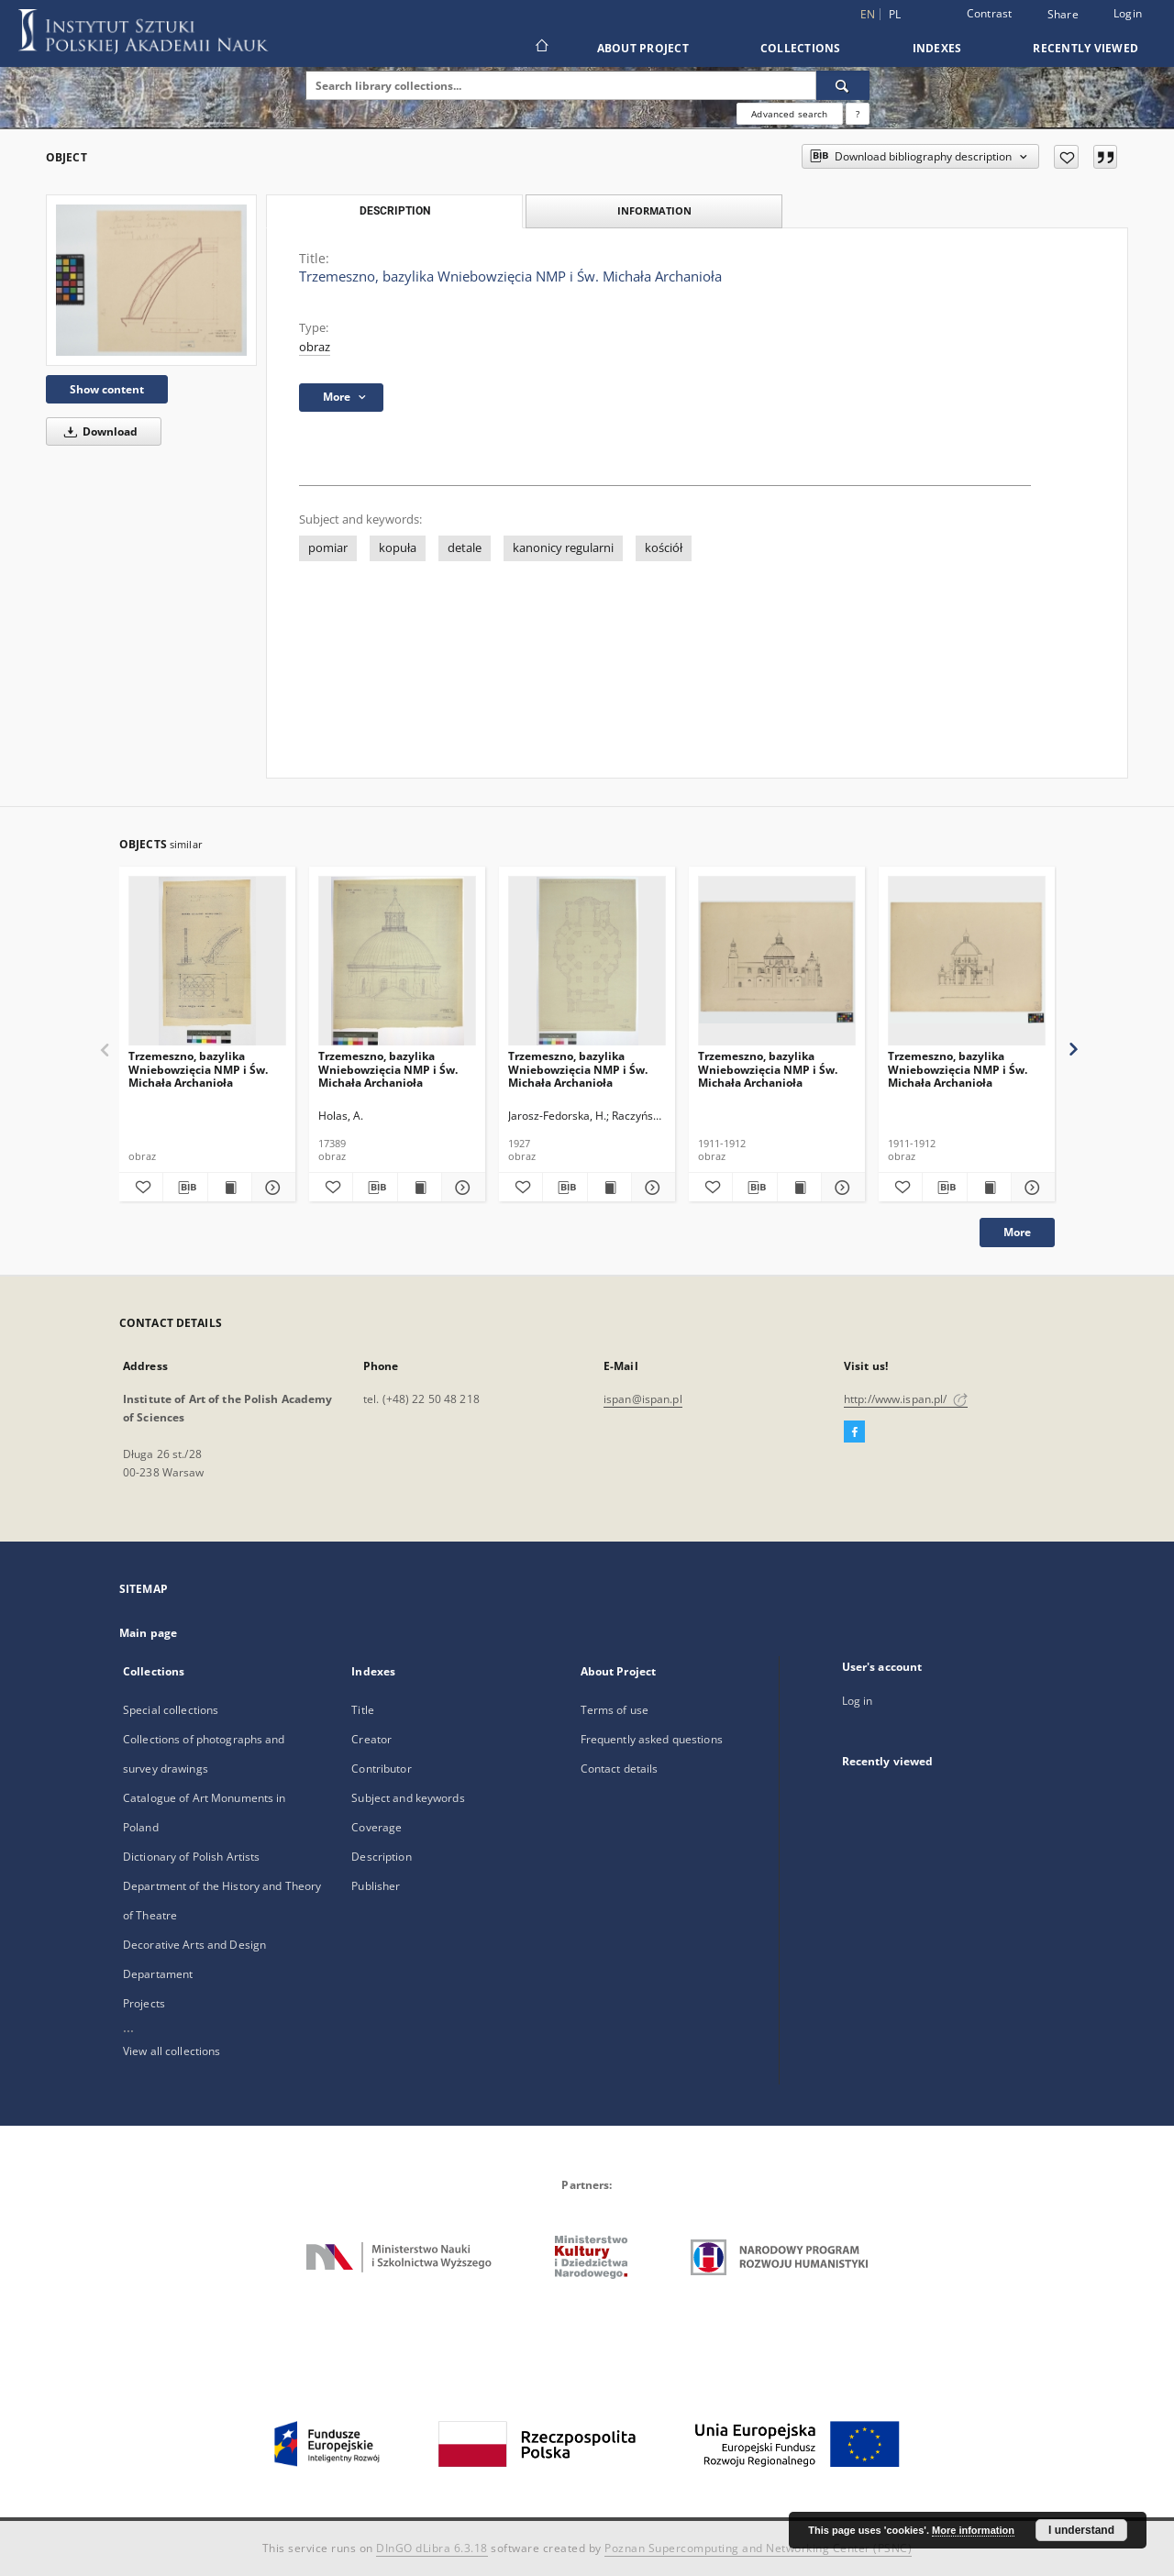  What do you see at coordinates (376, 1827) in the screenshot?
I see `Coverage` at bounding box center [376, 1827].